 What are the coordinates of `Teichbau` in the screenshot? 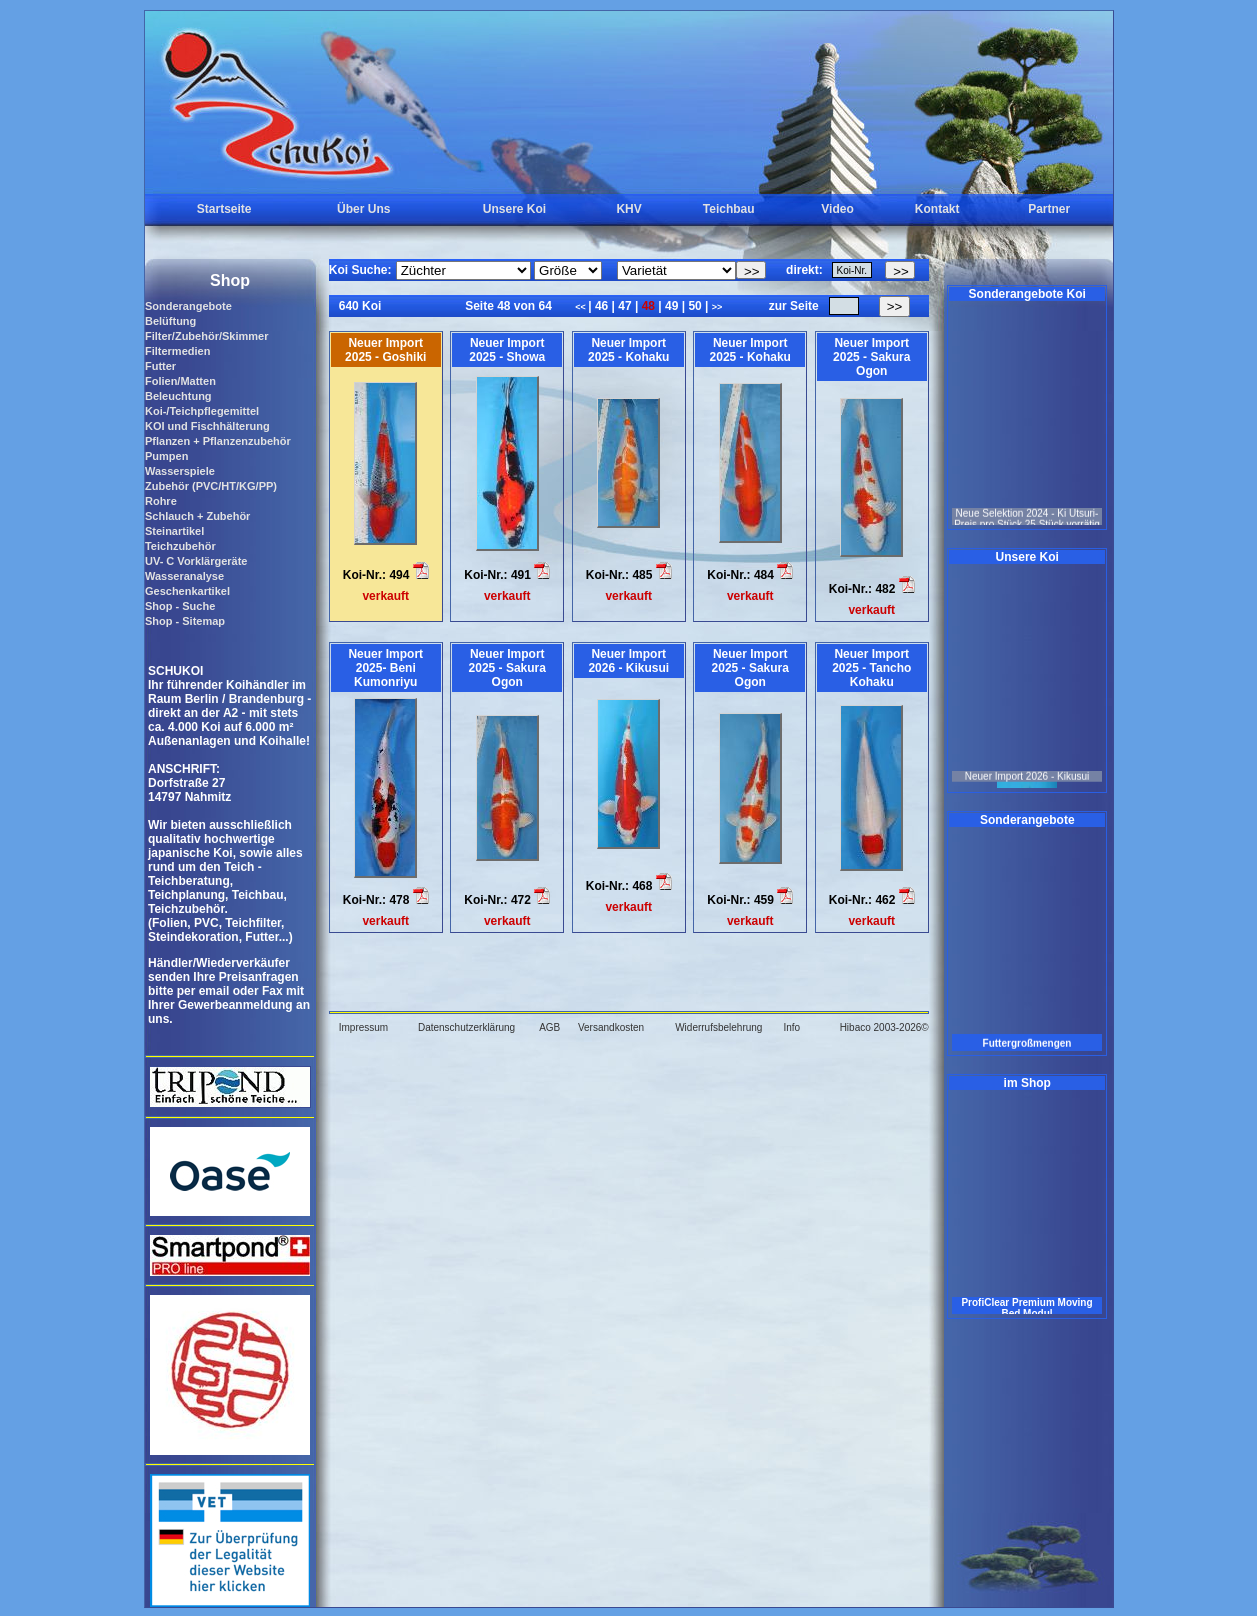 It's located at (729, 209).